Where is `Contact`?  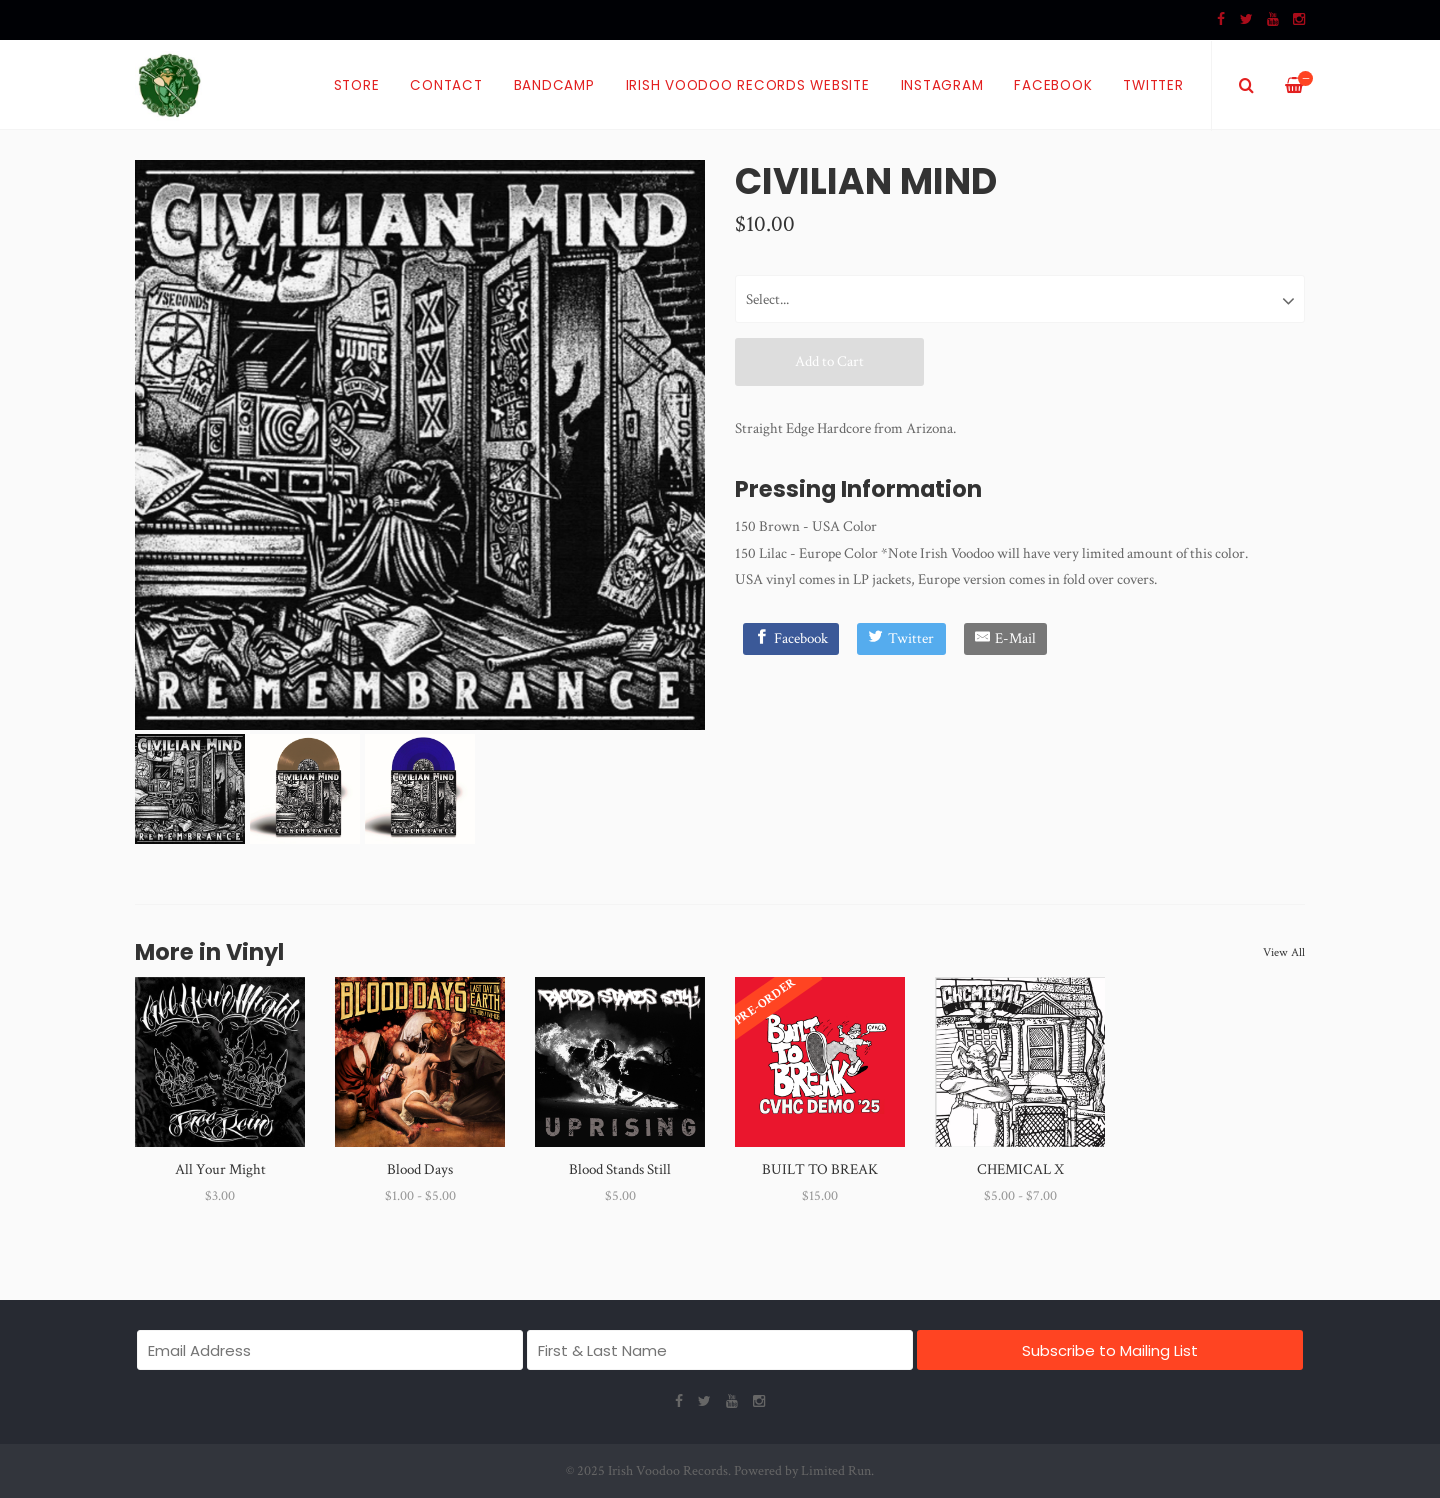 Contact is located at coordinates (446, 85).